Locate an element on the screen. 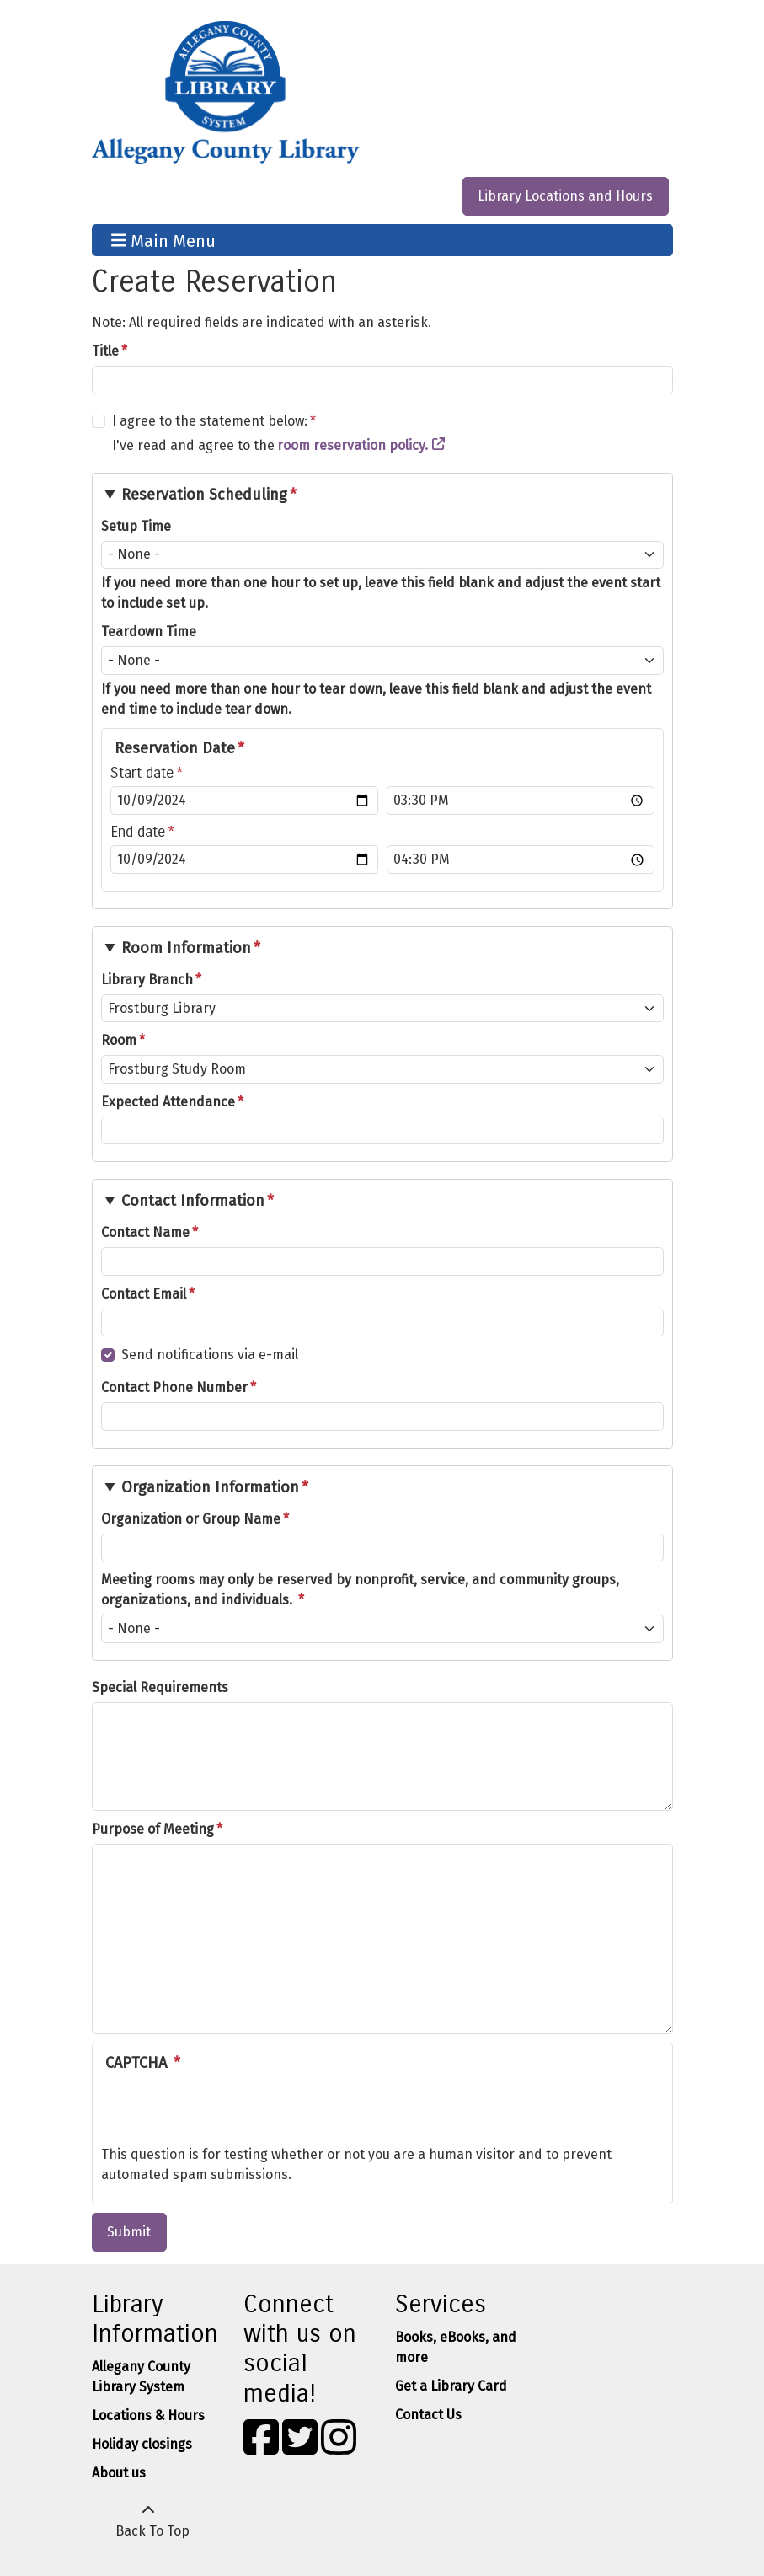  Contact Name is located at coordinates (145, 1232).